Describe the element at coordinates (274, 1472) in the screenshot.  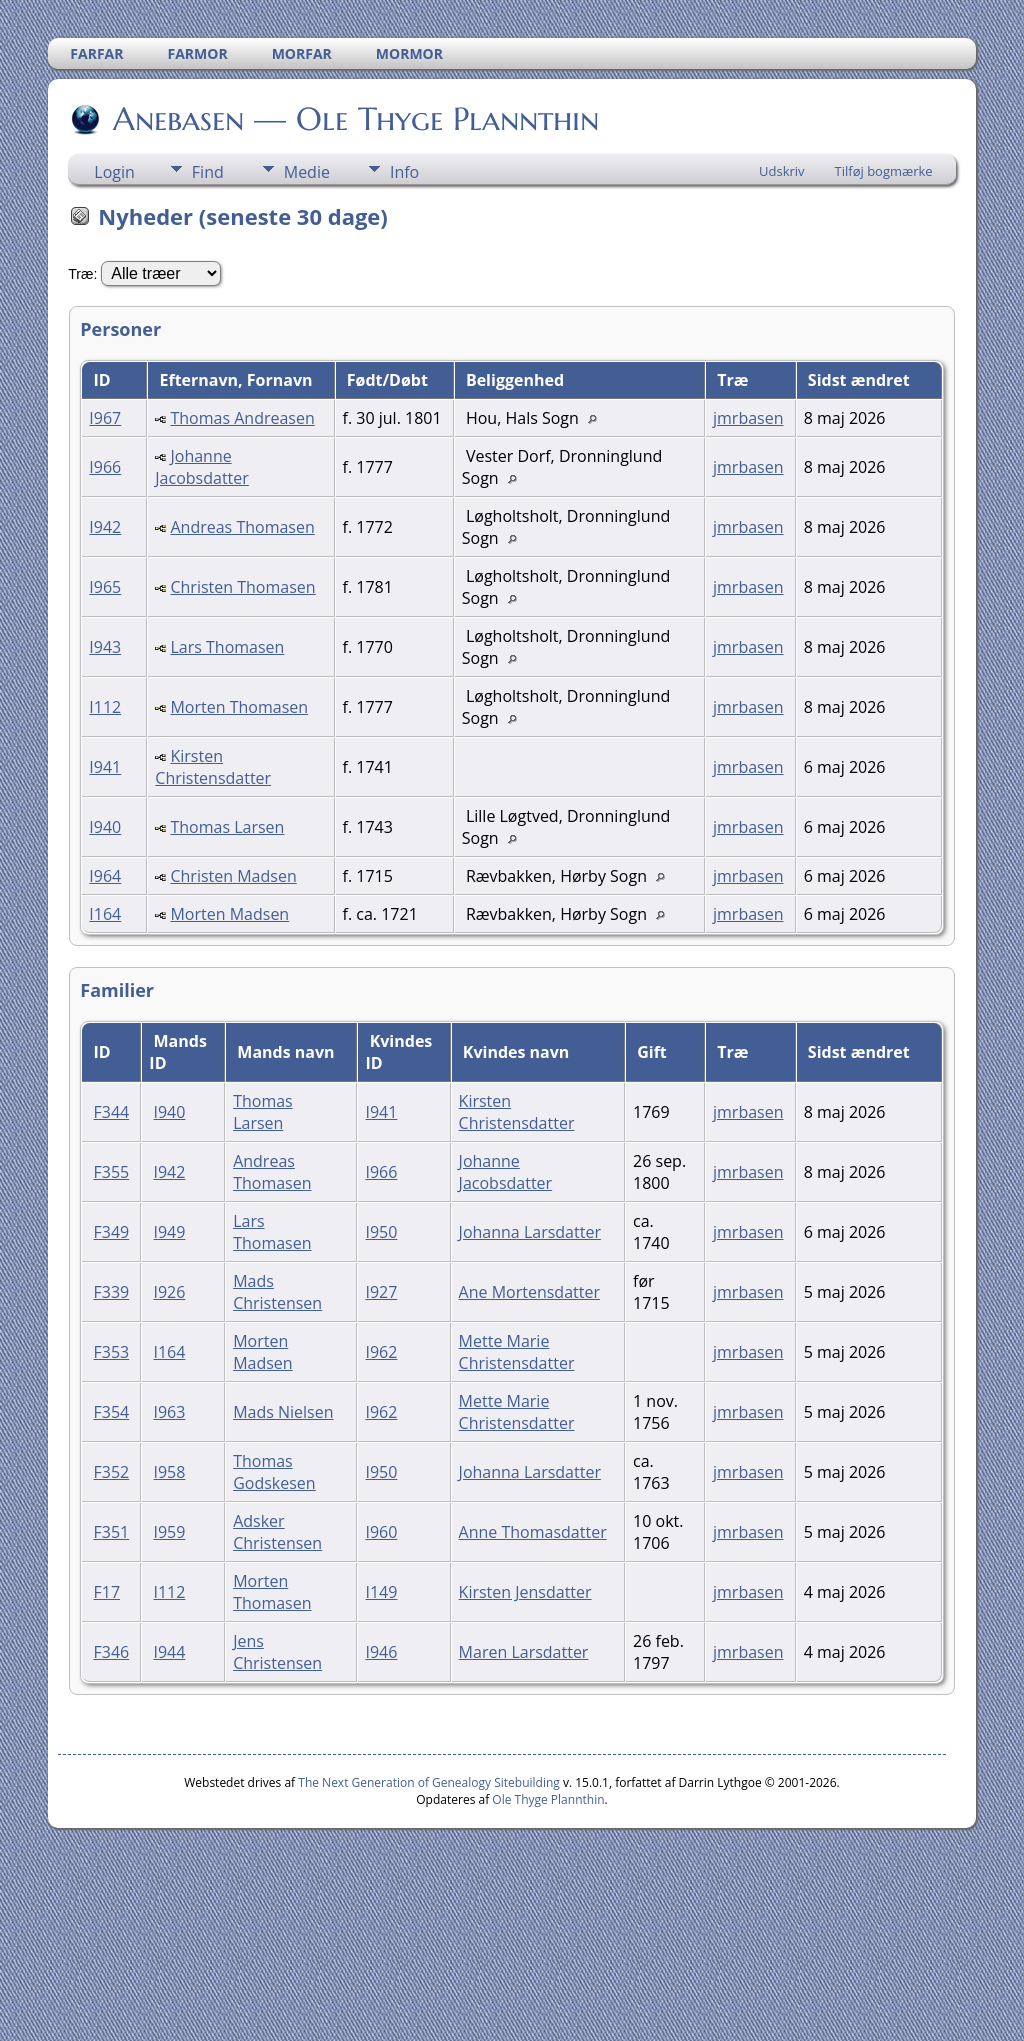
I see `Thomas Godskesen` at that location.